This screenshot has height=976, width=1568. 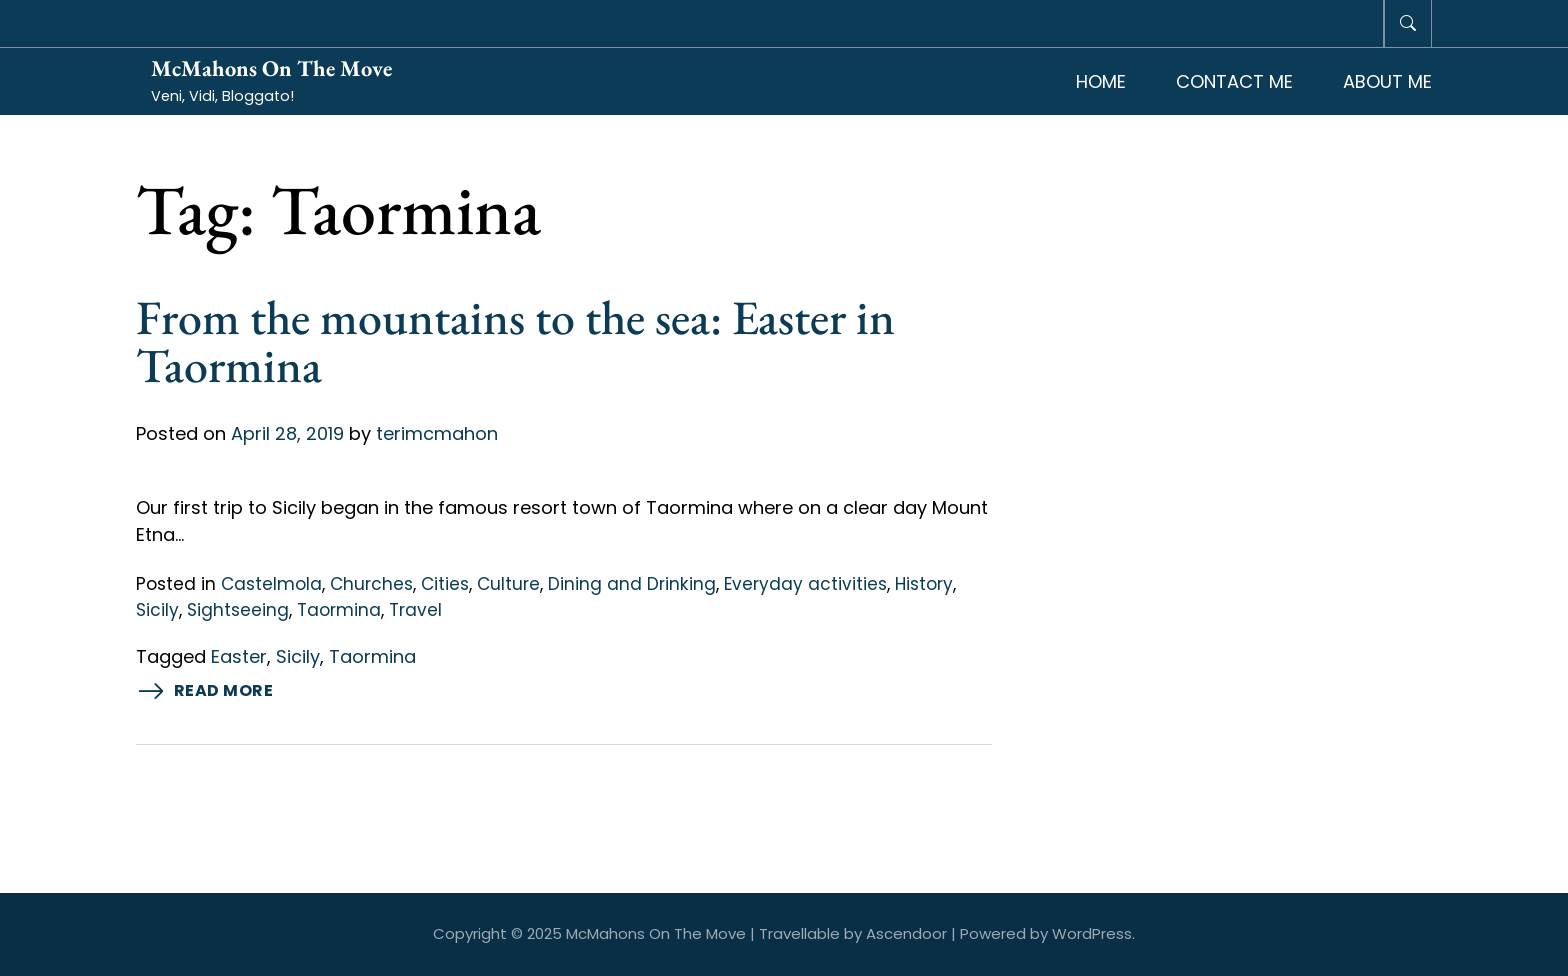 What do you see at coordinates (445, 584) in the screenshot?
I see `Cities` at bounding box center [445, 584].